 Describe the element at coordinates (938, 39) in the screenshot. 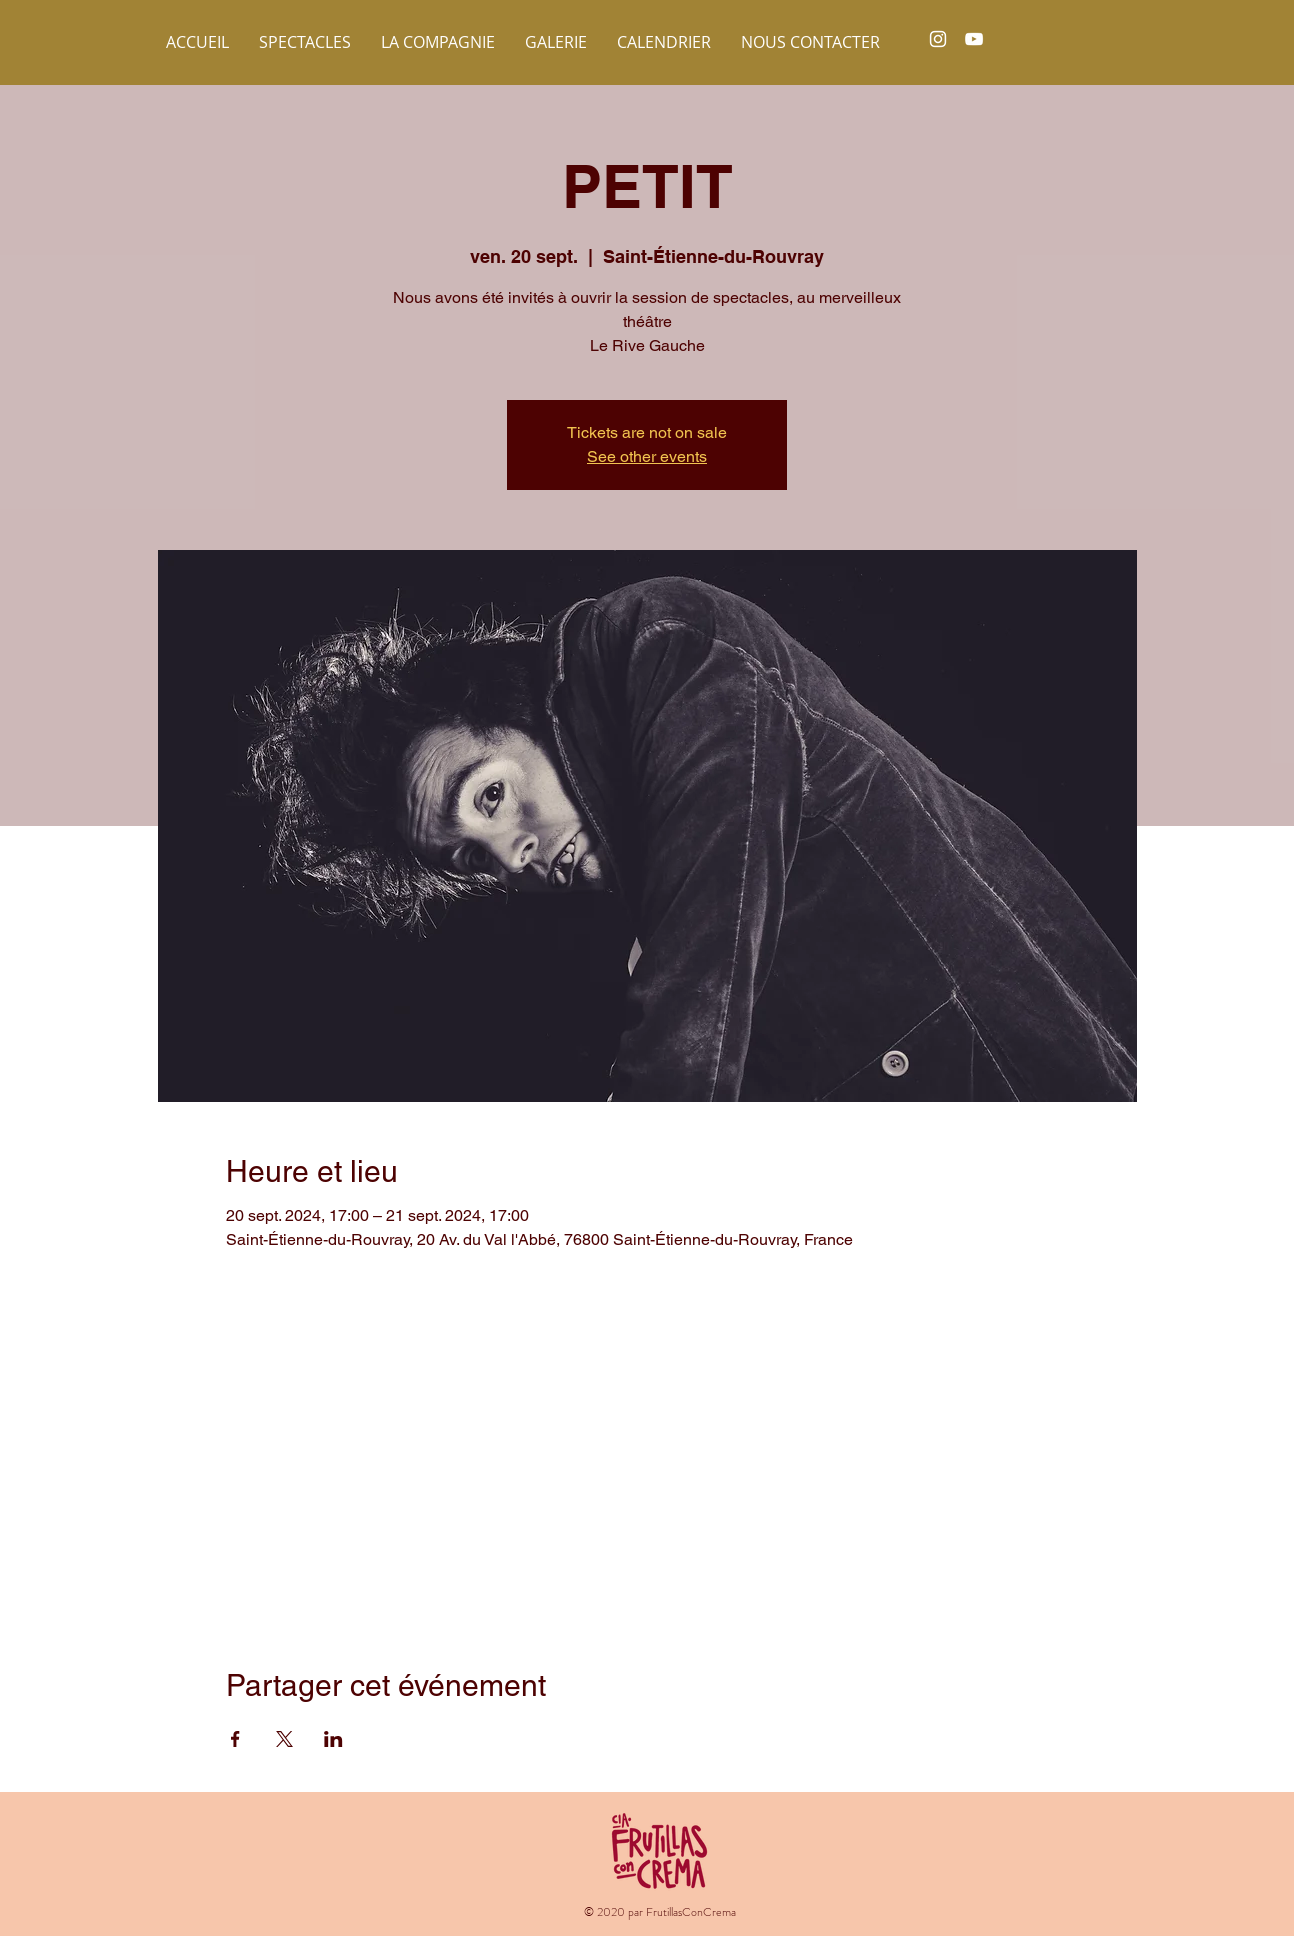

I see `[White Instagram Icon]` at that location.